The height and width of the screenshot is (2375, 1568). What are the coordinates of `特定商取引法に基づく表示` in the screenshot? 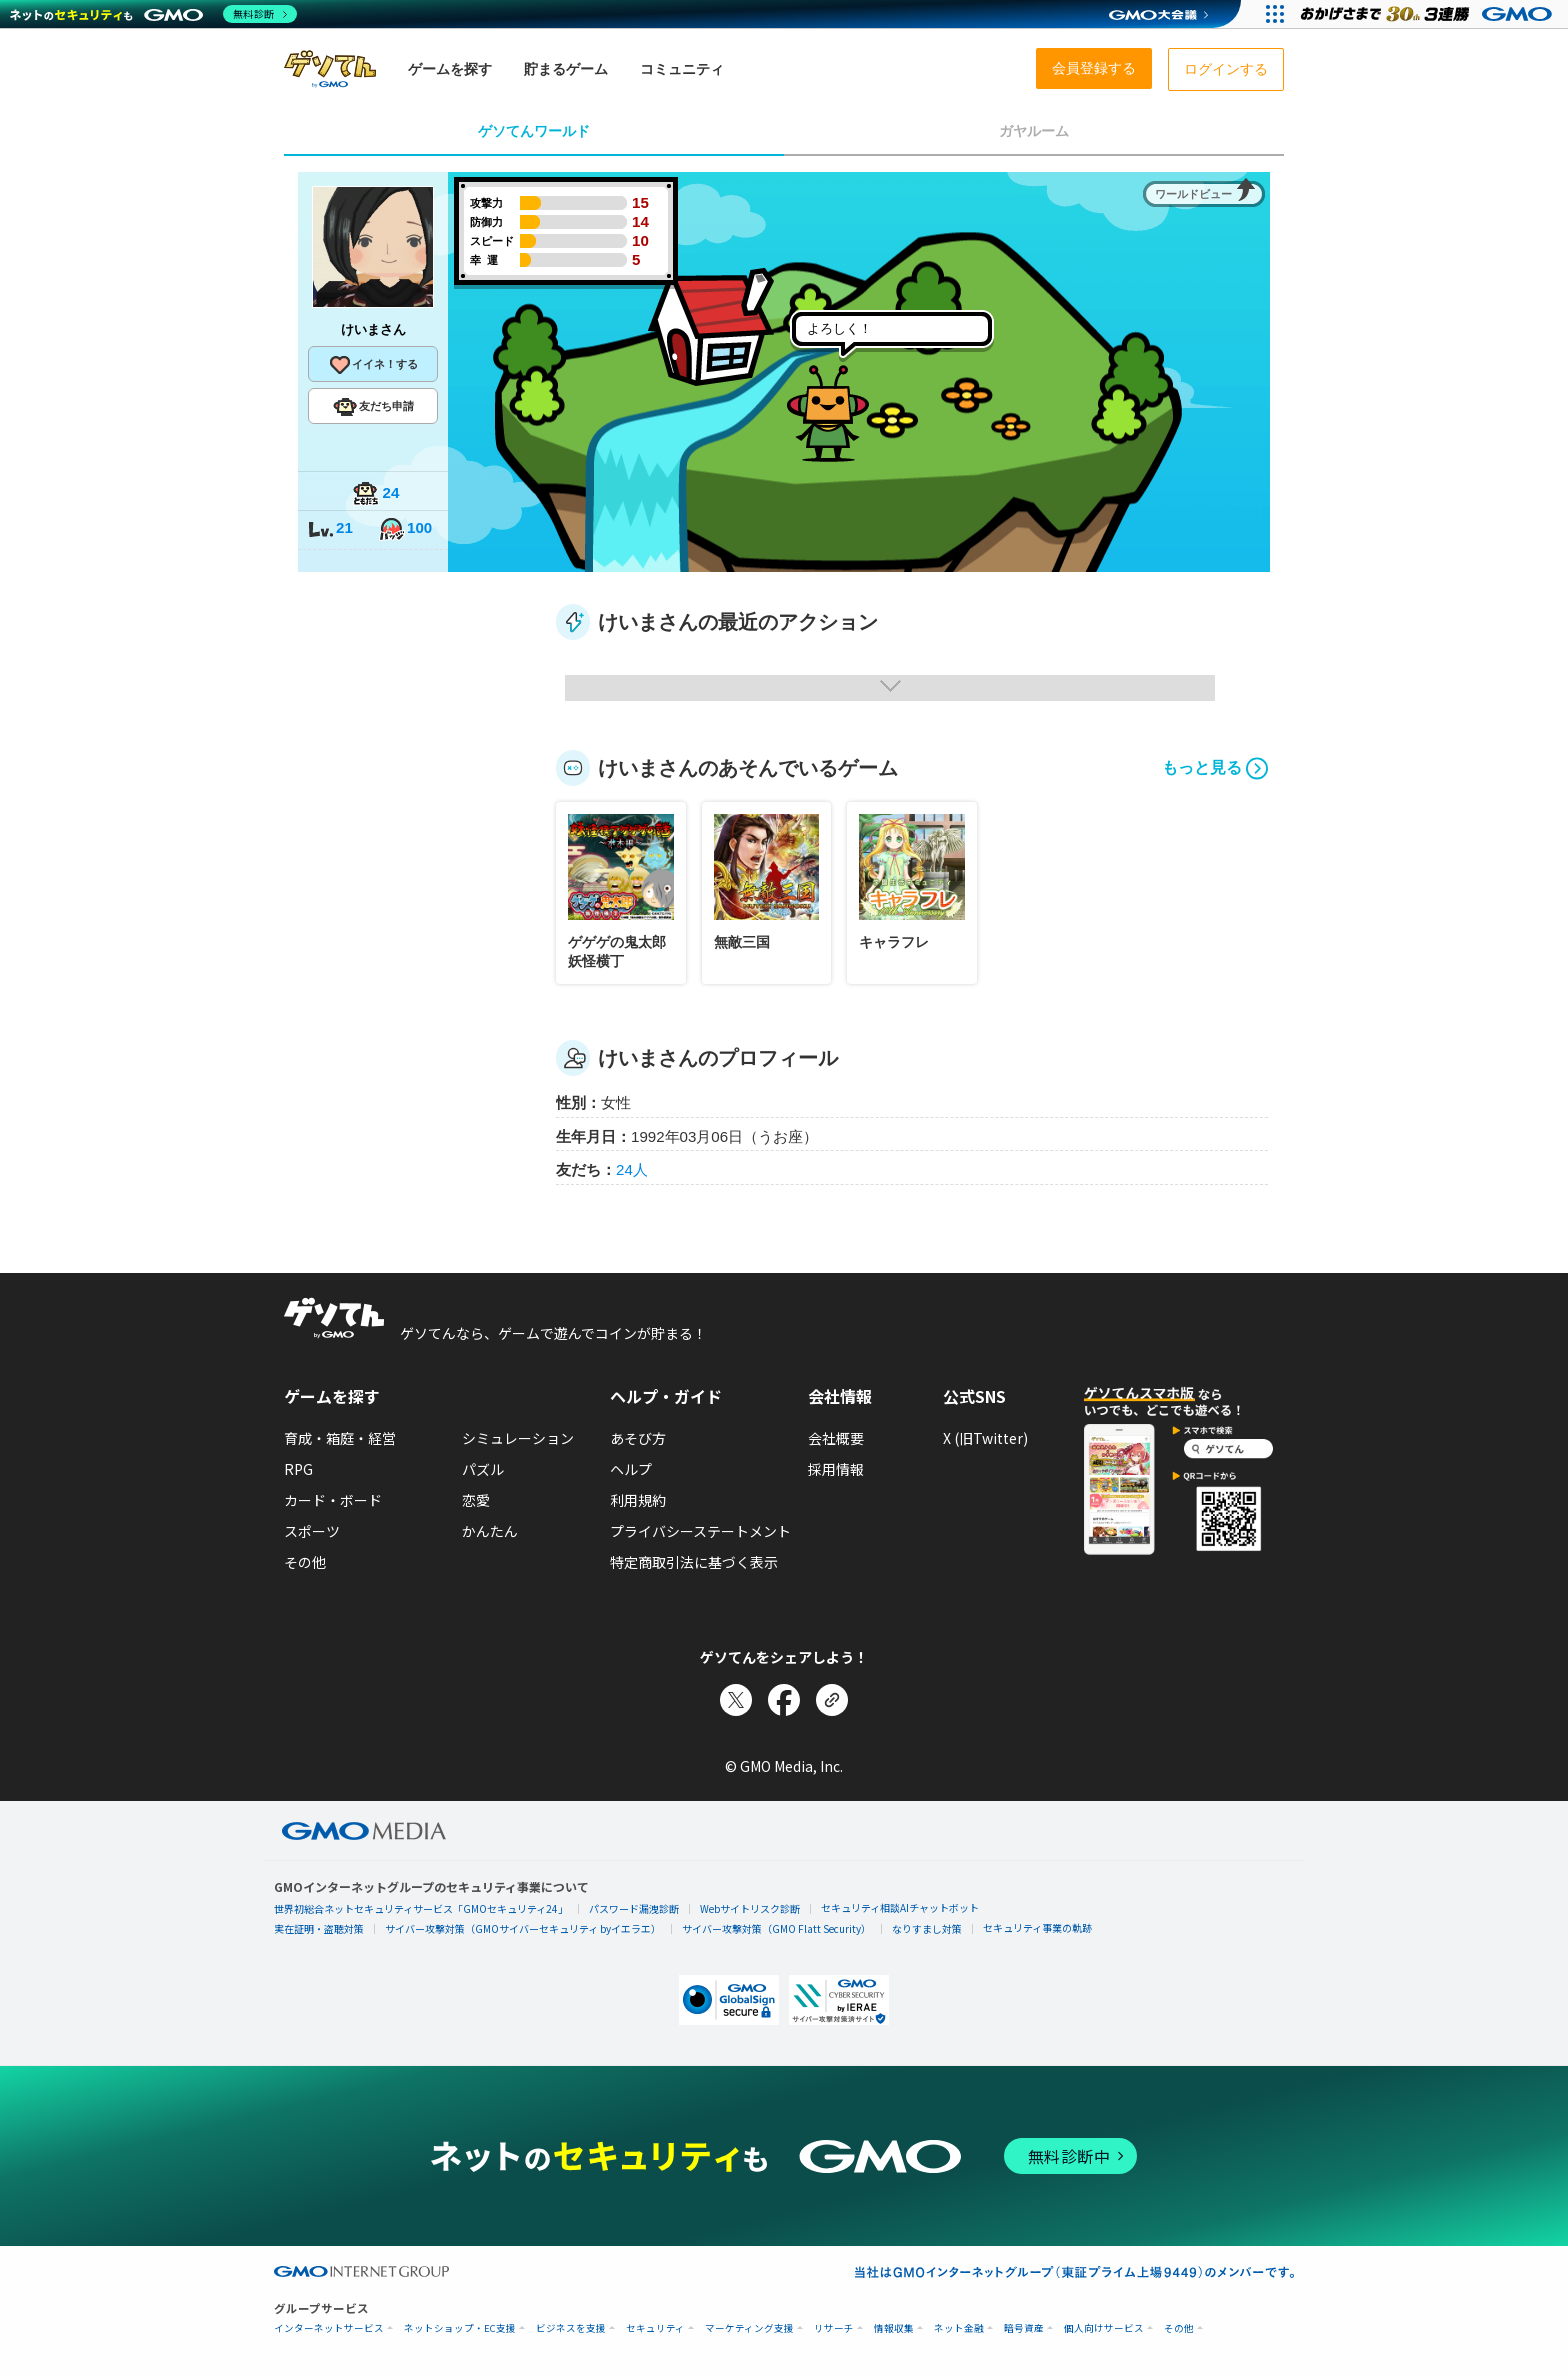 It's located at (694, 1562).